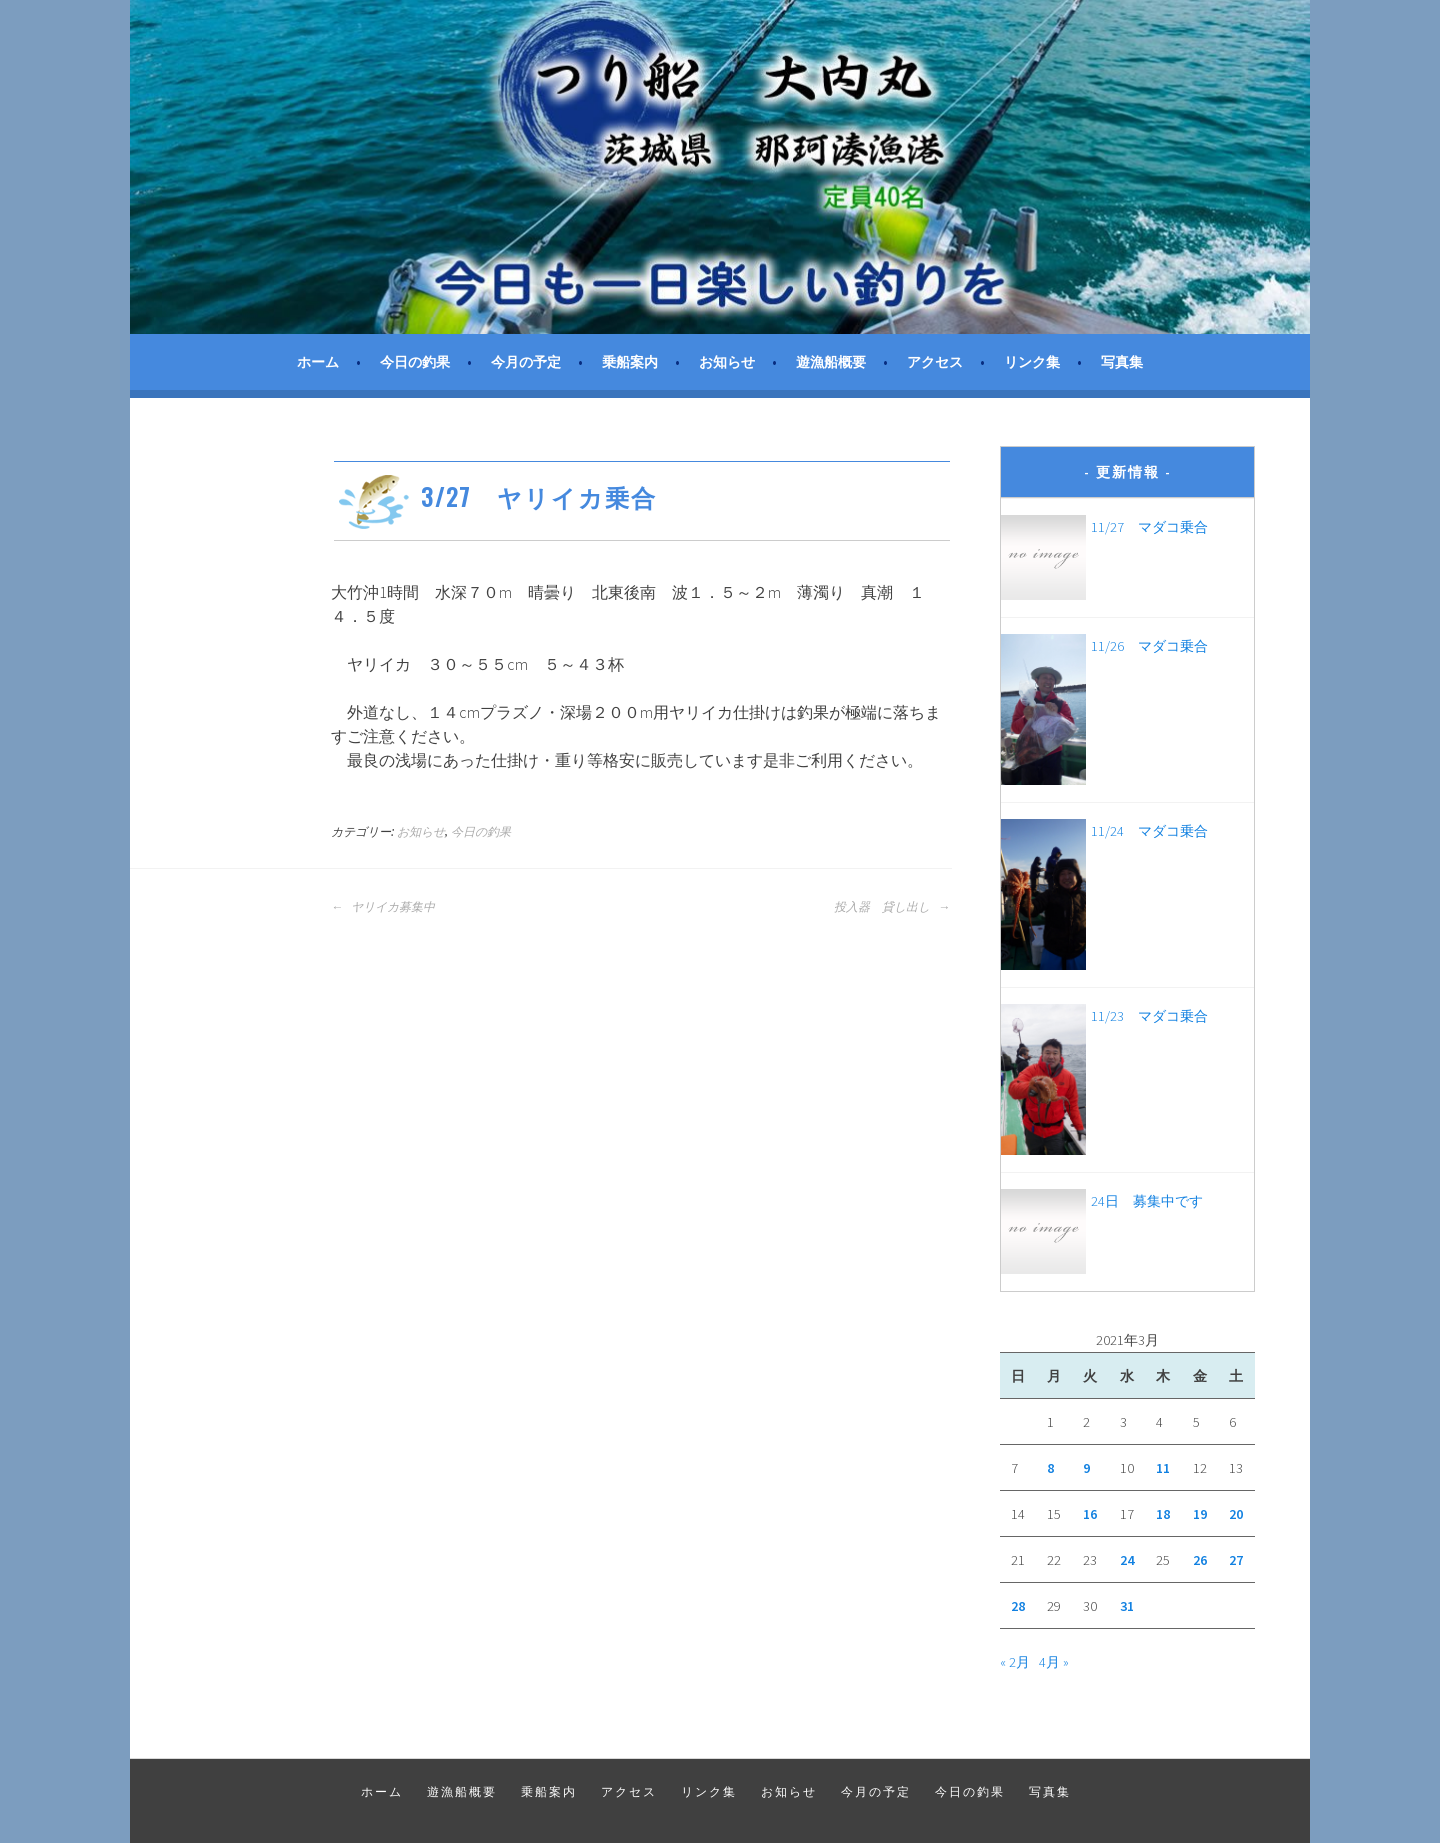 The width and height of the screenshot is (1440, 1843). I want to click on ホーム, so click(318, 362).